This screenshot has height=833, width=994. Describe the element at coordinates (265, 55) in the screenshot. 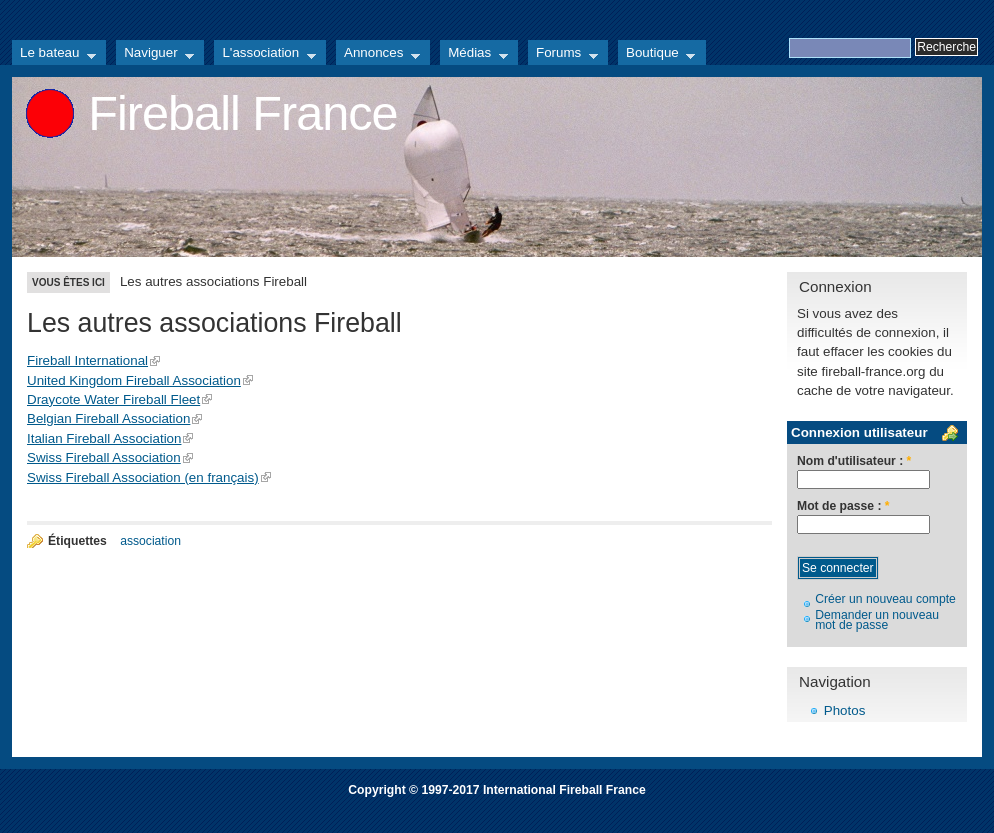

I see `L'association` at that location.